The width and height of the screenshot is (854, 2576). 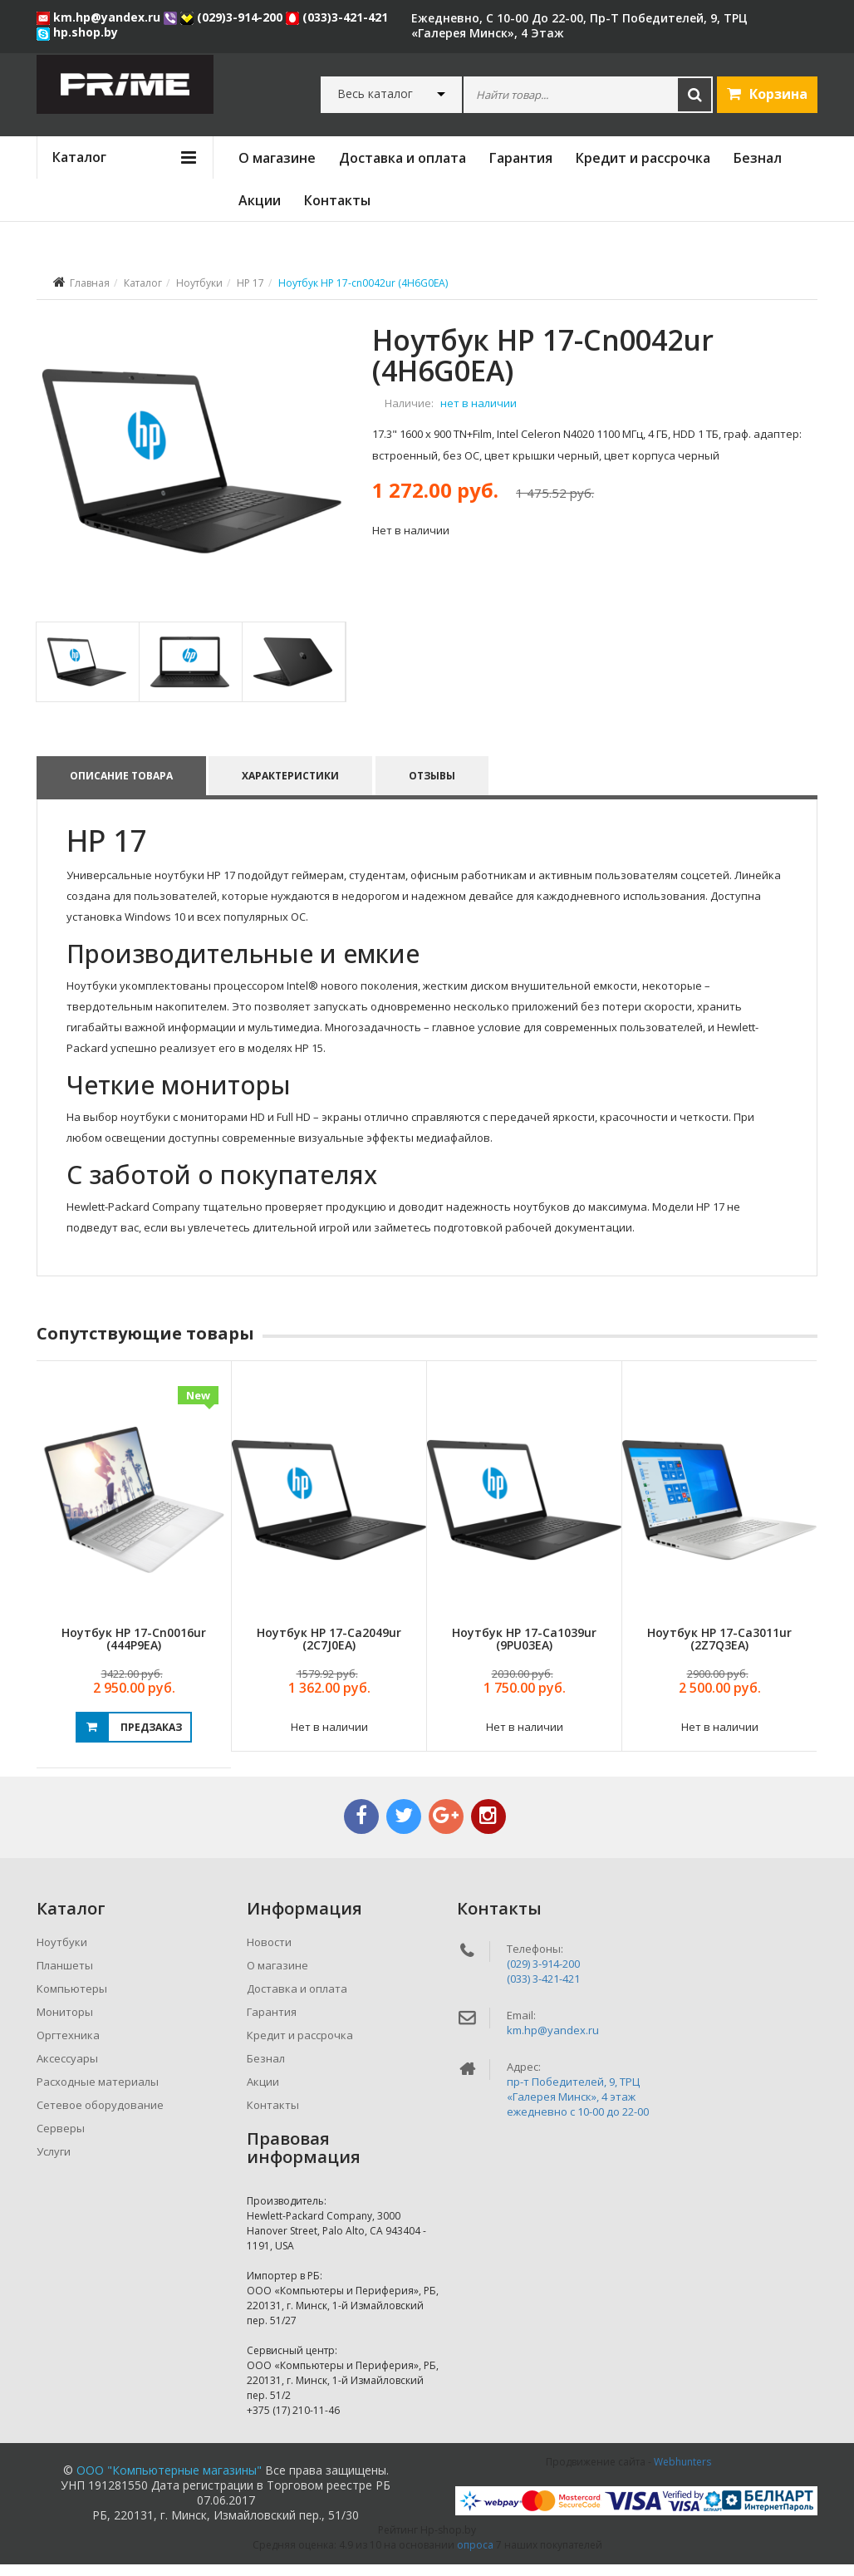 I want to click on Весь каталог, so click(x=375, y=93).